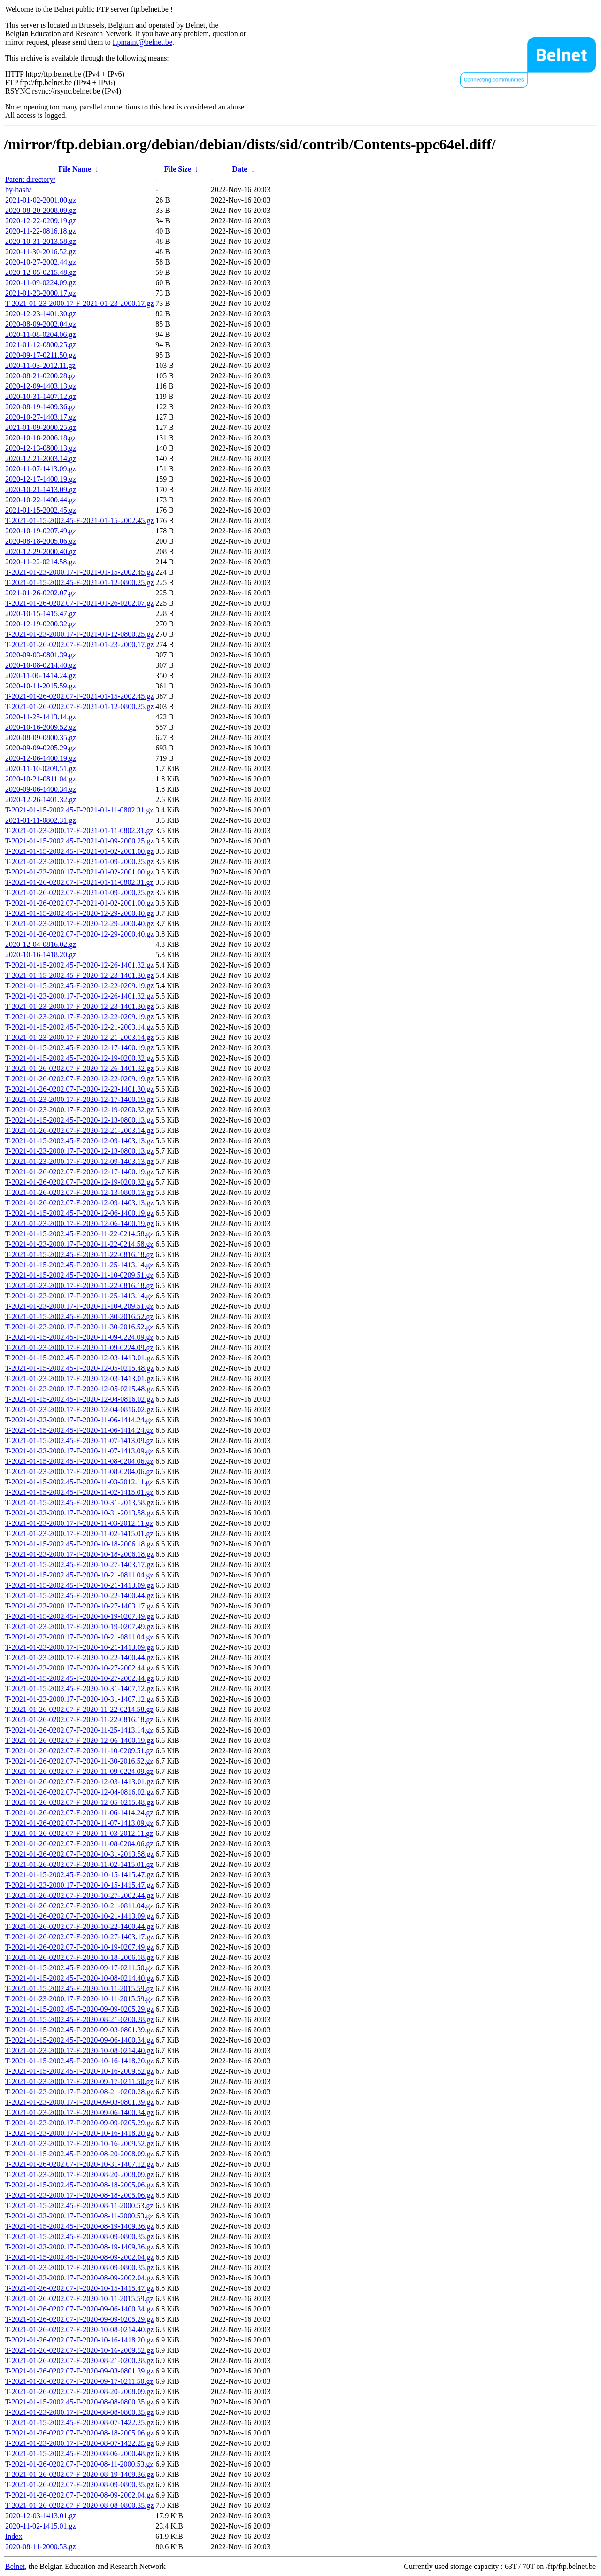  I want to click on T-2021-01-15-2002.45-F-2021-01-12-0800.25.gz, so click(79, 582).